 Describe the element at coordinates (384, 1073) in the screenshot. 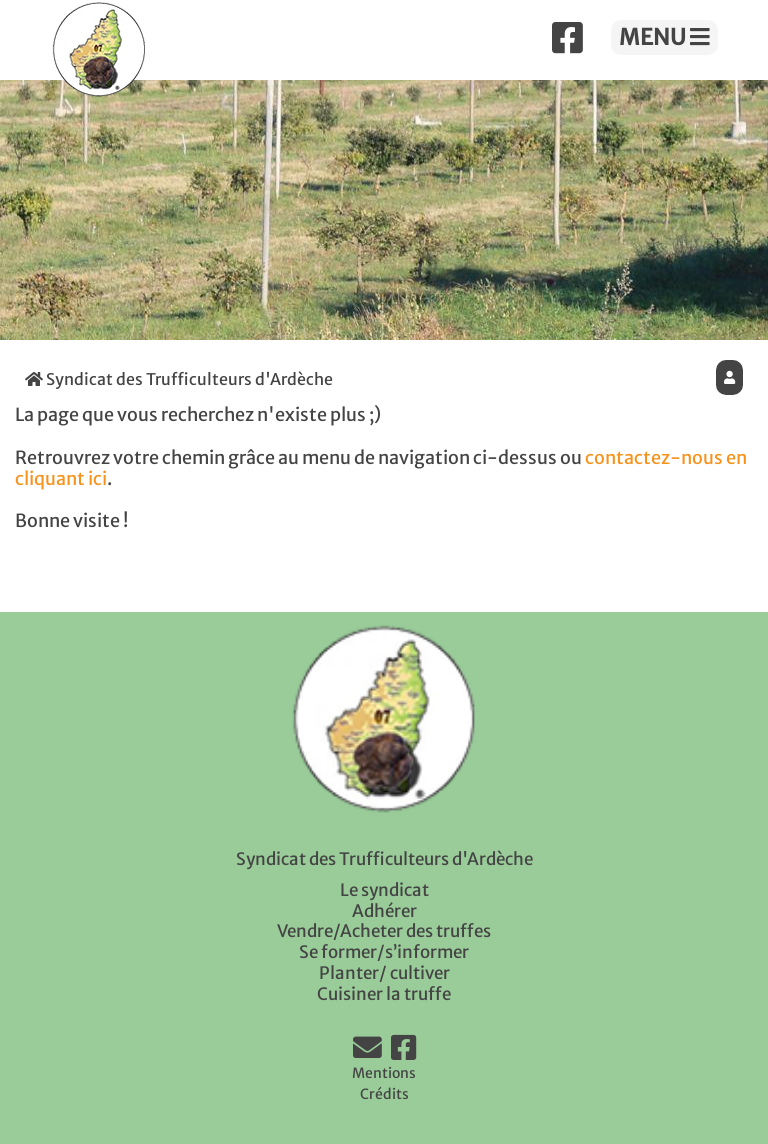

I see `Mentions` at that location.